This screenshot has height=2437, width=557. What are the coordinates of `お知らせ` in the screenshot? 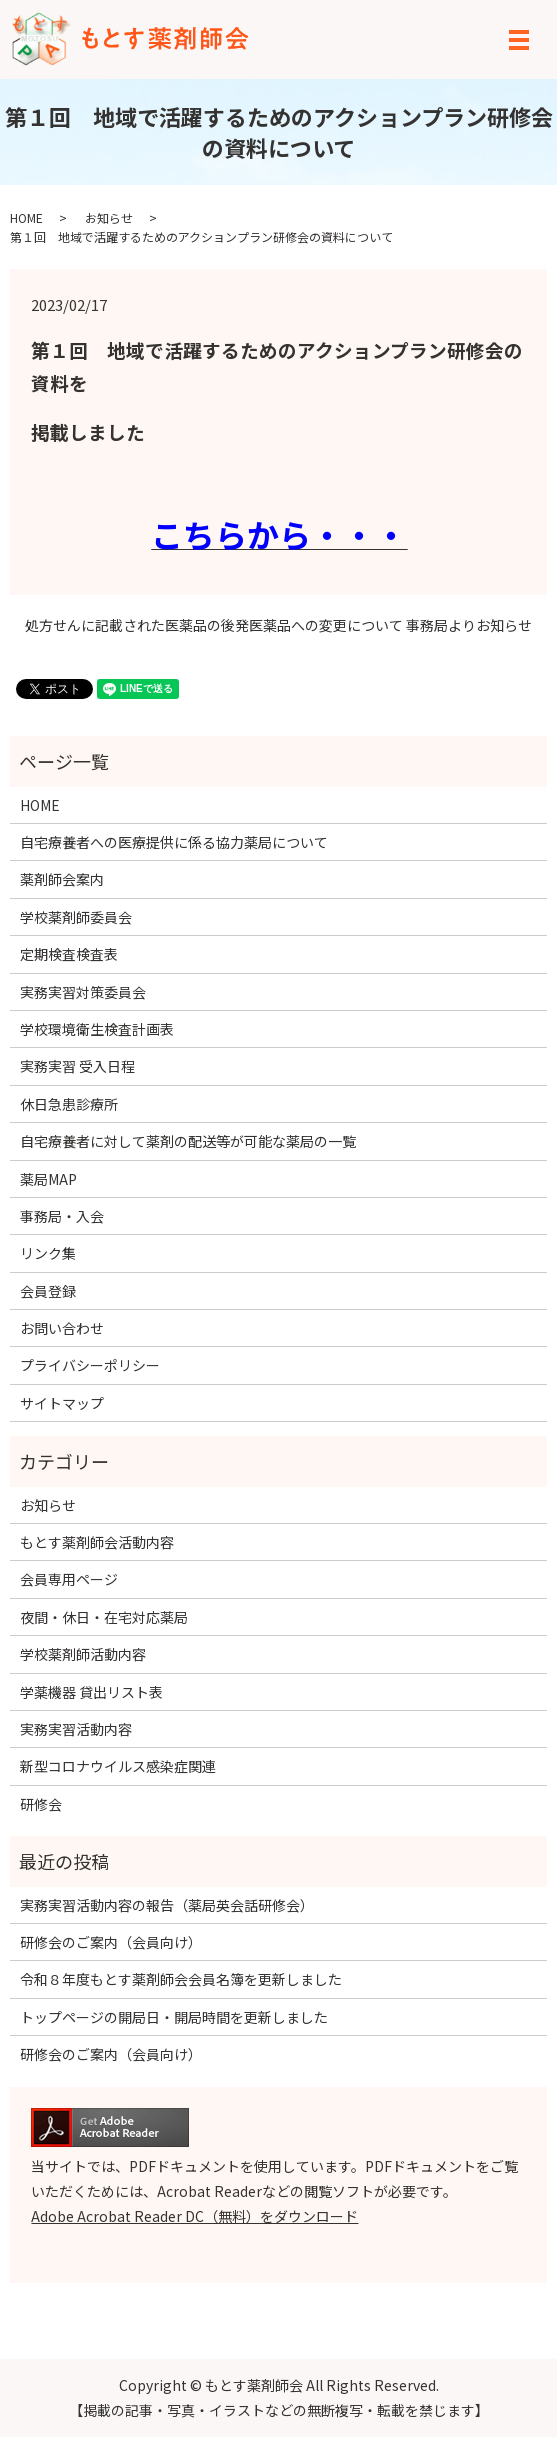 It's located at (109, 217).